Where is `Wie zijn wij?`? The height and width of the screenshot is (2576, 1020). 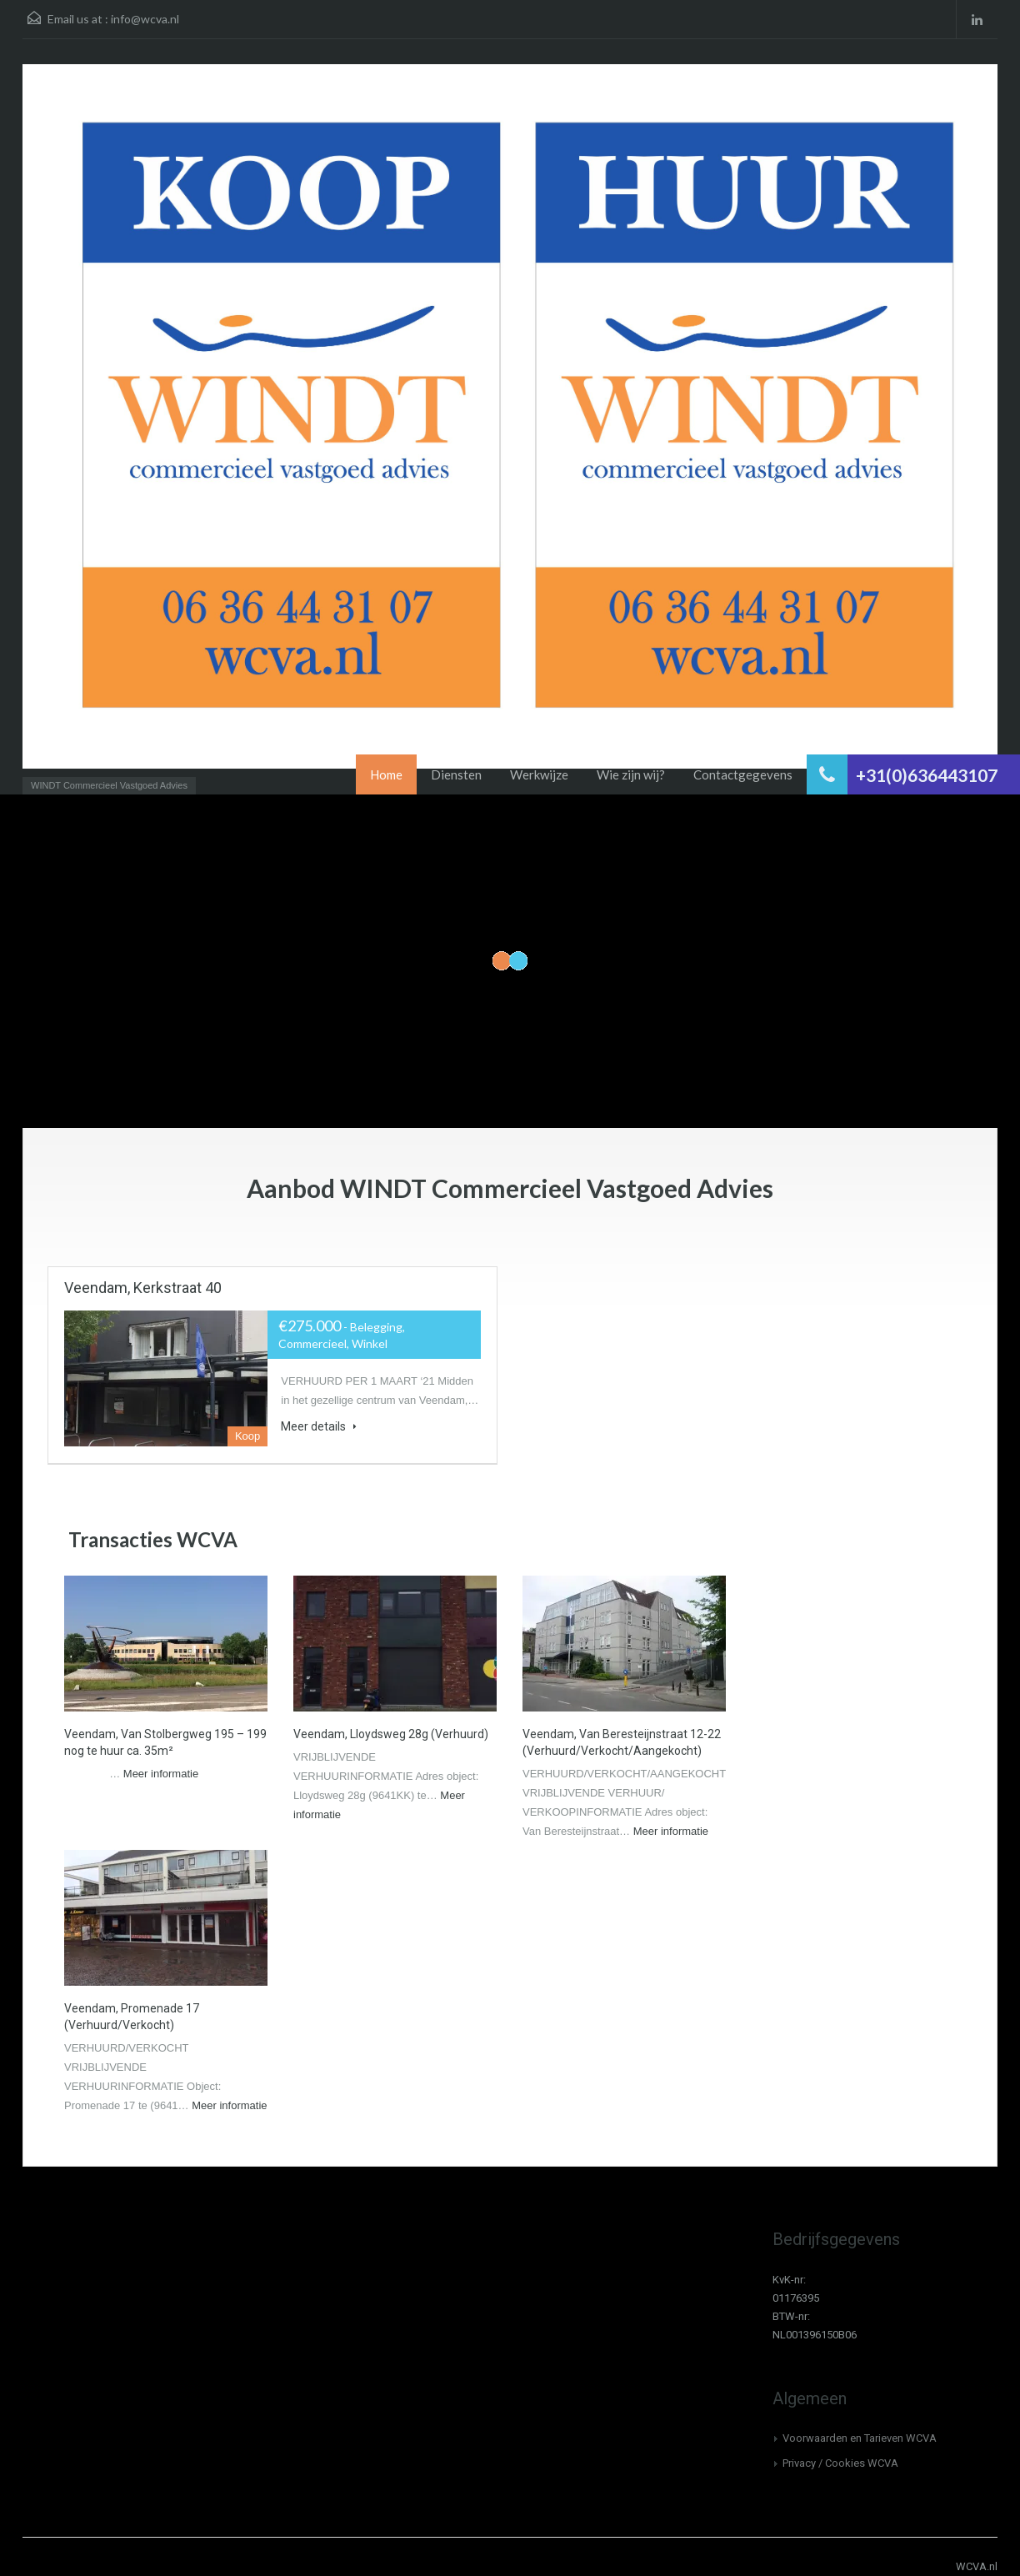 Wie zijn wij? is located at coordinates (631, 774).